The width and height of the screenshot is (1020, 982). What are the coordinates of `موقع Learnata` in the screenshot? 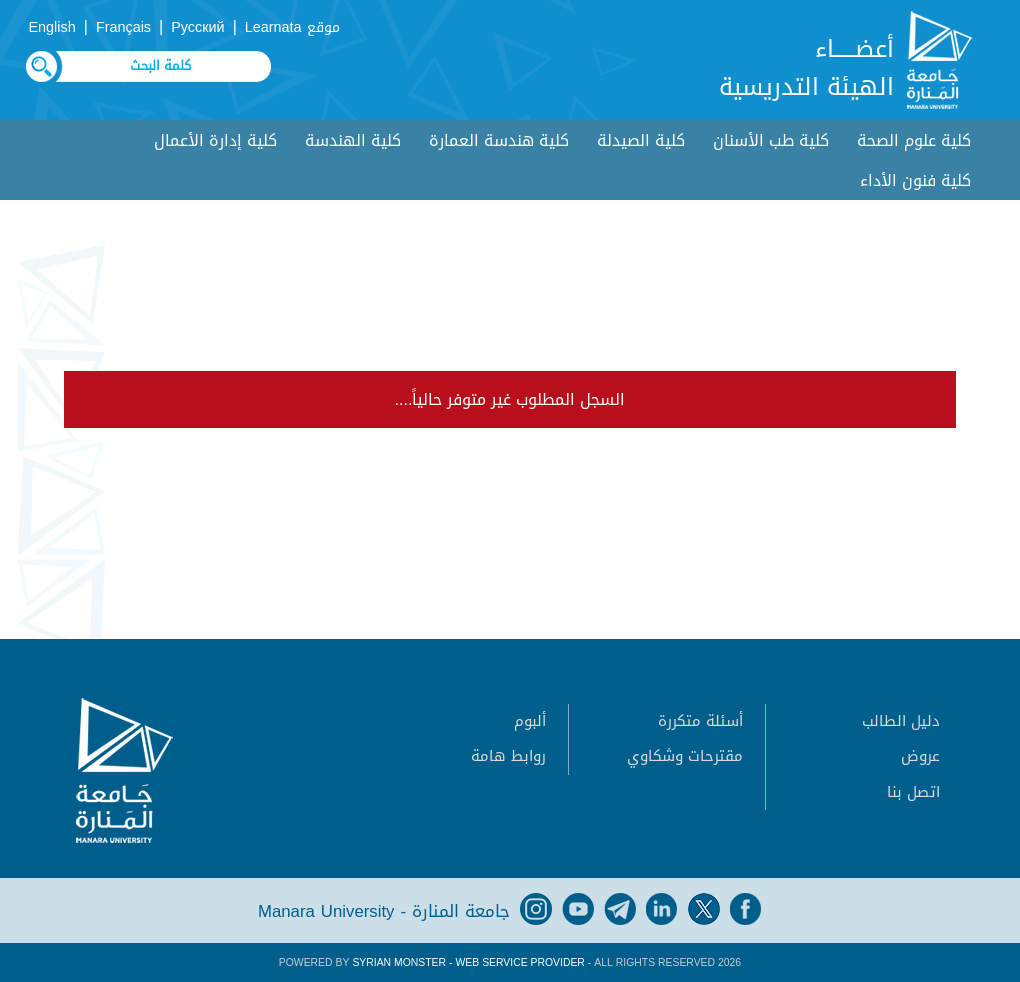 It's located at (292, 27).